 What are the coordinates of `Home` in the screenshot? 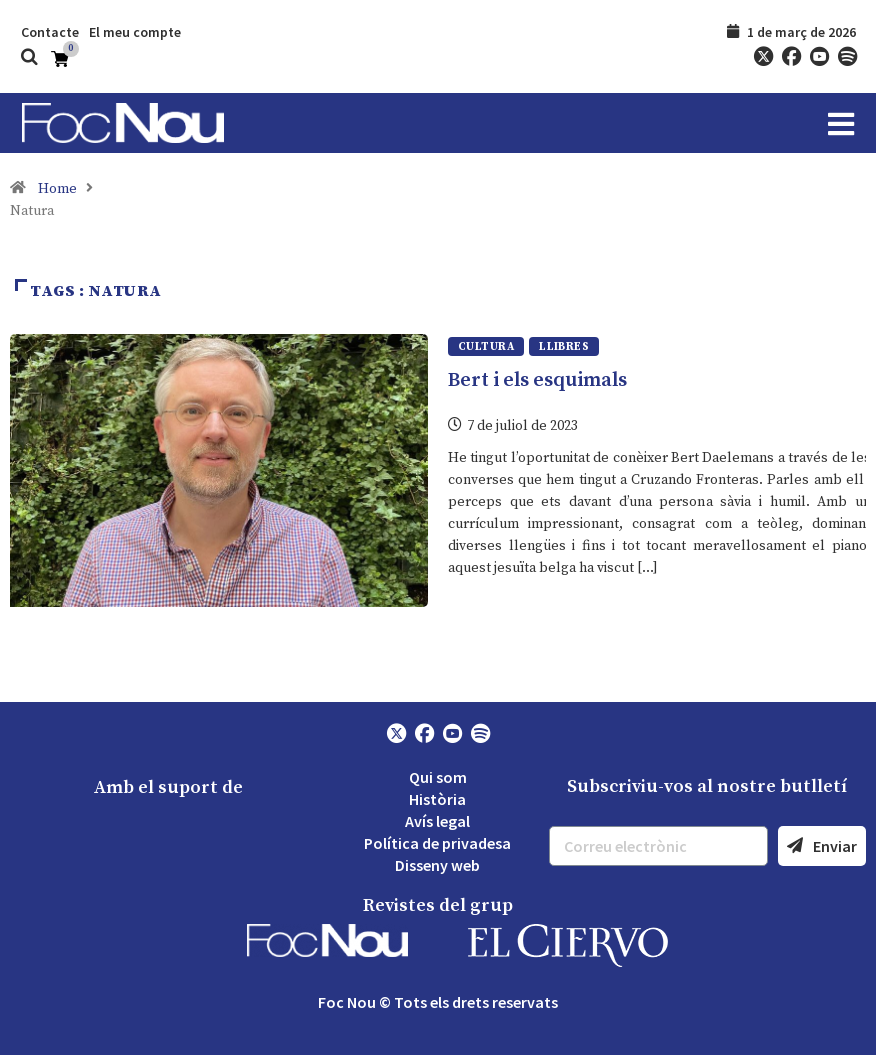 It's located at (57, 189).